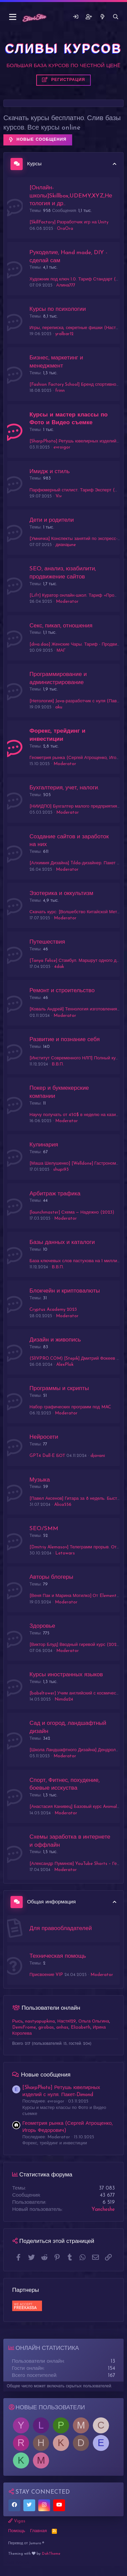 This screenshot has width=127, height=2576. Describe the element at coordinates (51, 1902) in the screenshot. I see `Общая информация` at that location.